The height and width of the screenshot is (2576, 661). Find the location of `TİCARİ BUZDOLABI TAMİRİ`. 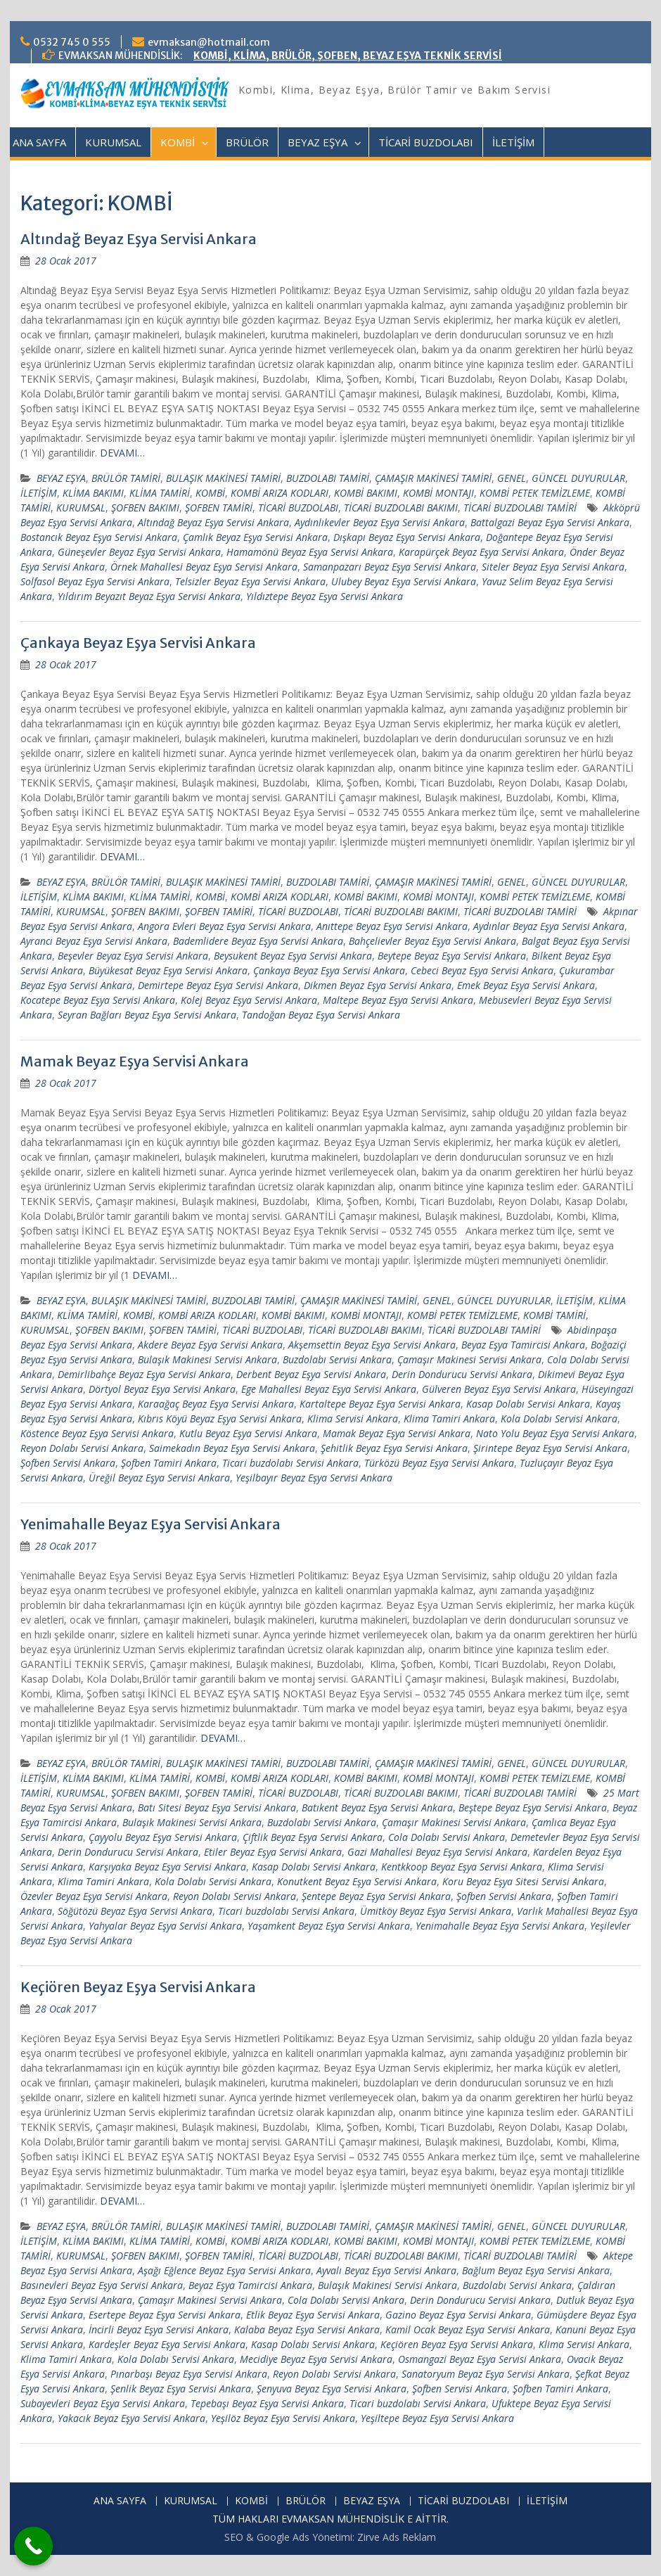

TİCARİ BUZDOLABI TAMİRİ is located at coordinates (520, 507).